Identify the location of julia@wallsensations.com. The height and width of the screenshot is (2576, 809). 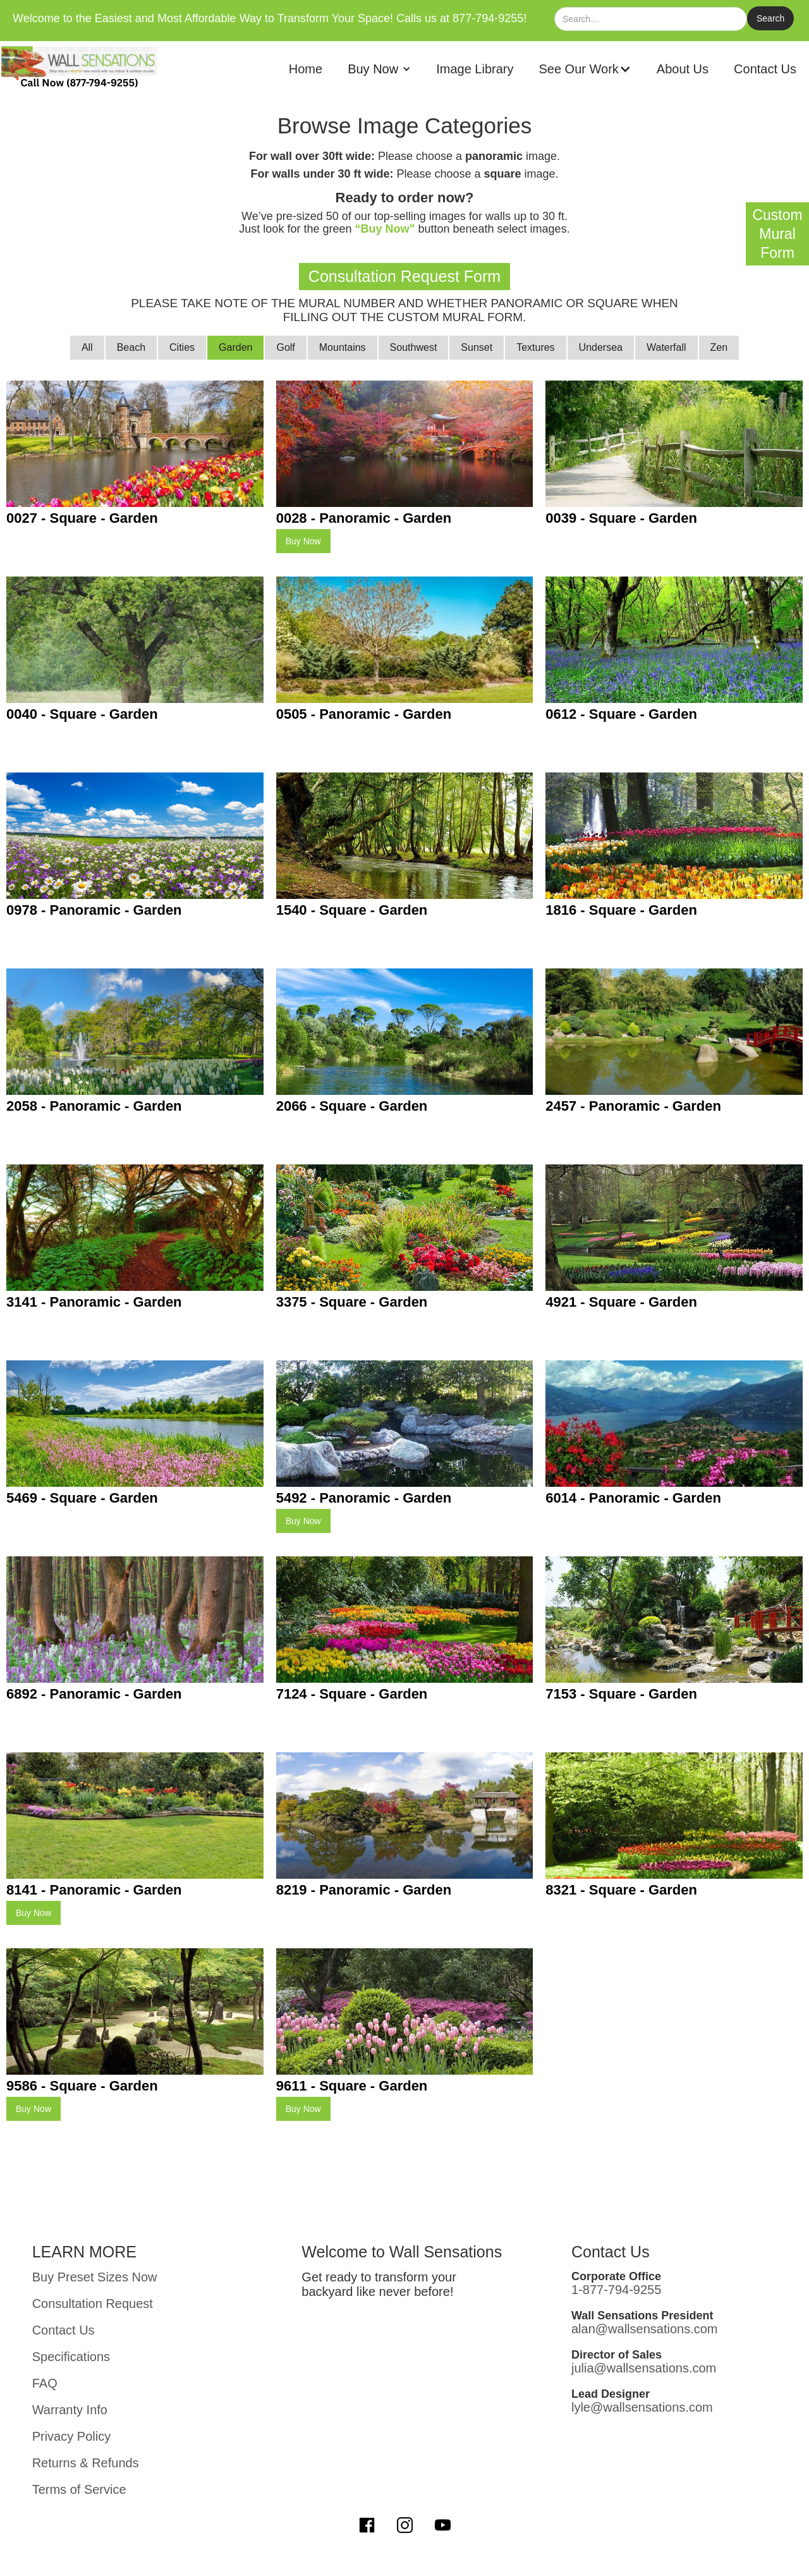
(643, 2368).